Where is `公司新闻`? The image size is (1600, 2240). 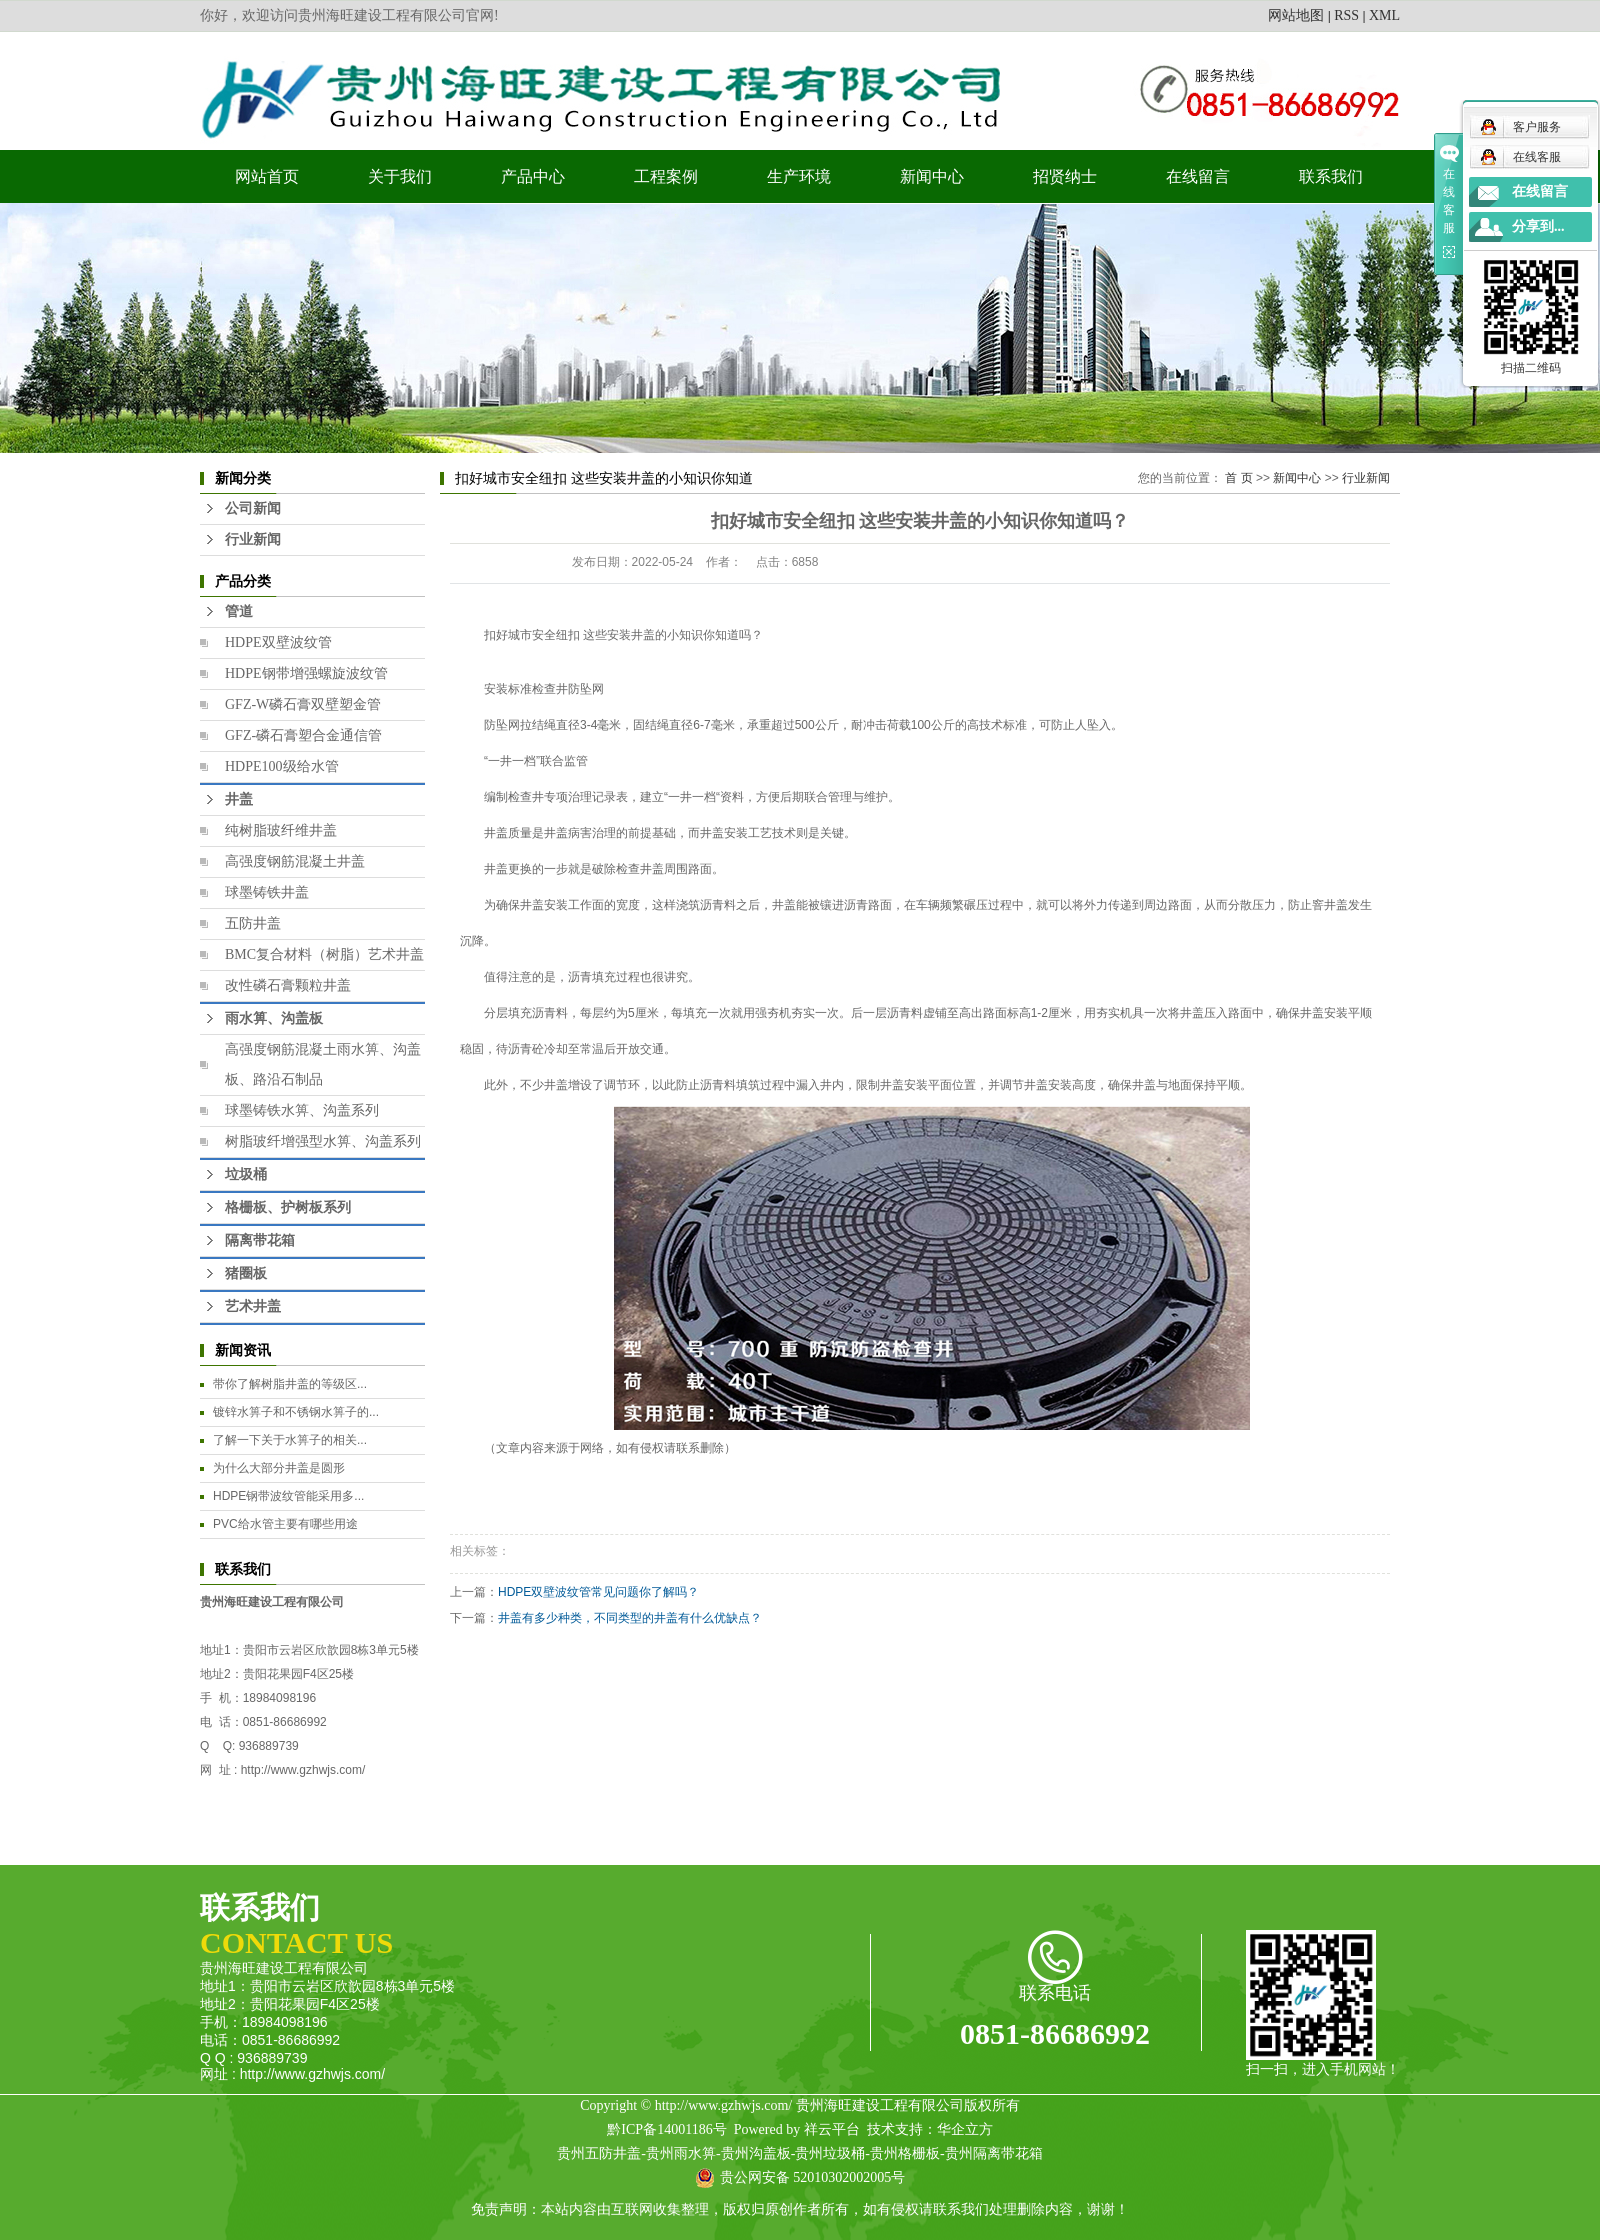
公司新闻 is located at coordinates (253, 508).